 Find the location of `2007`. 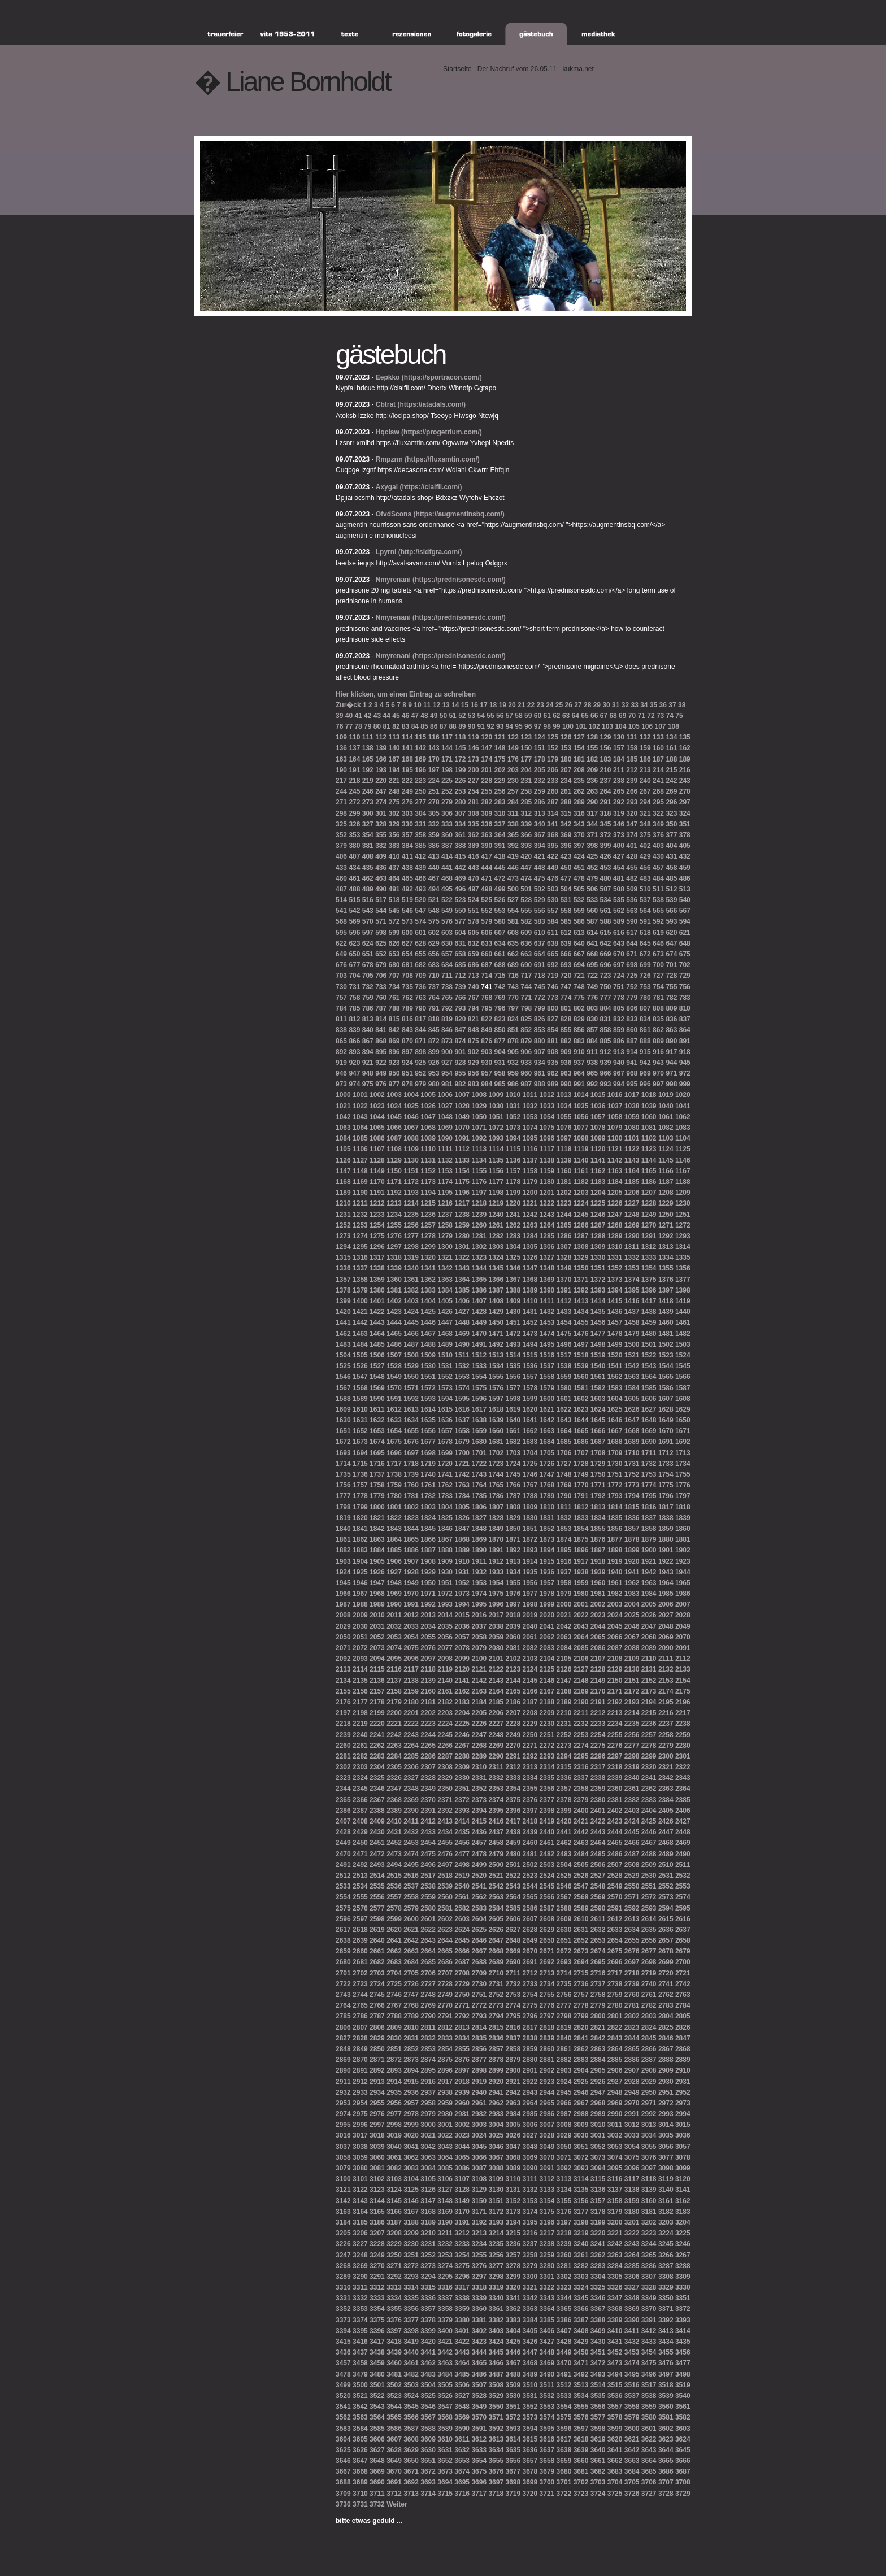

2007 is located at coordinates (682, 1604).